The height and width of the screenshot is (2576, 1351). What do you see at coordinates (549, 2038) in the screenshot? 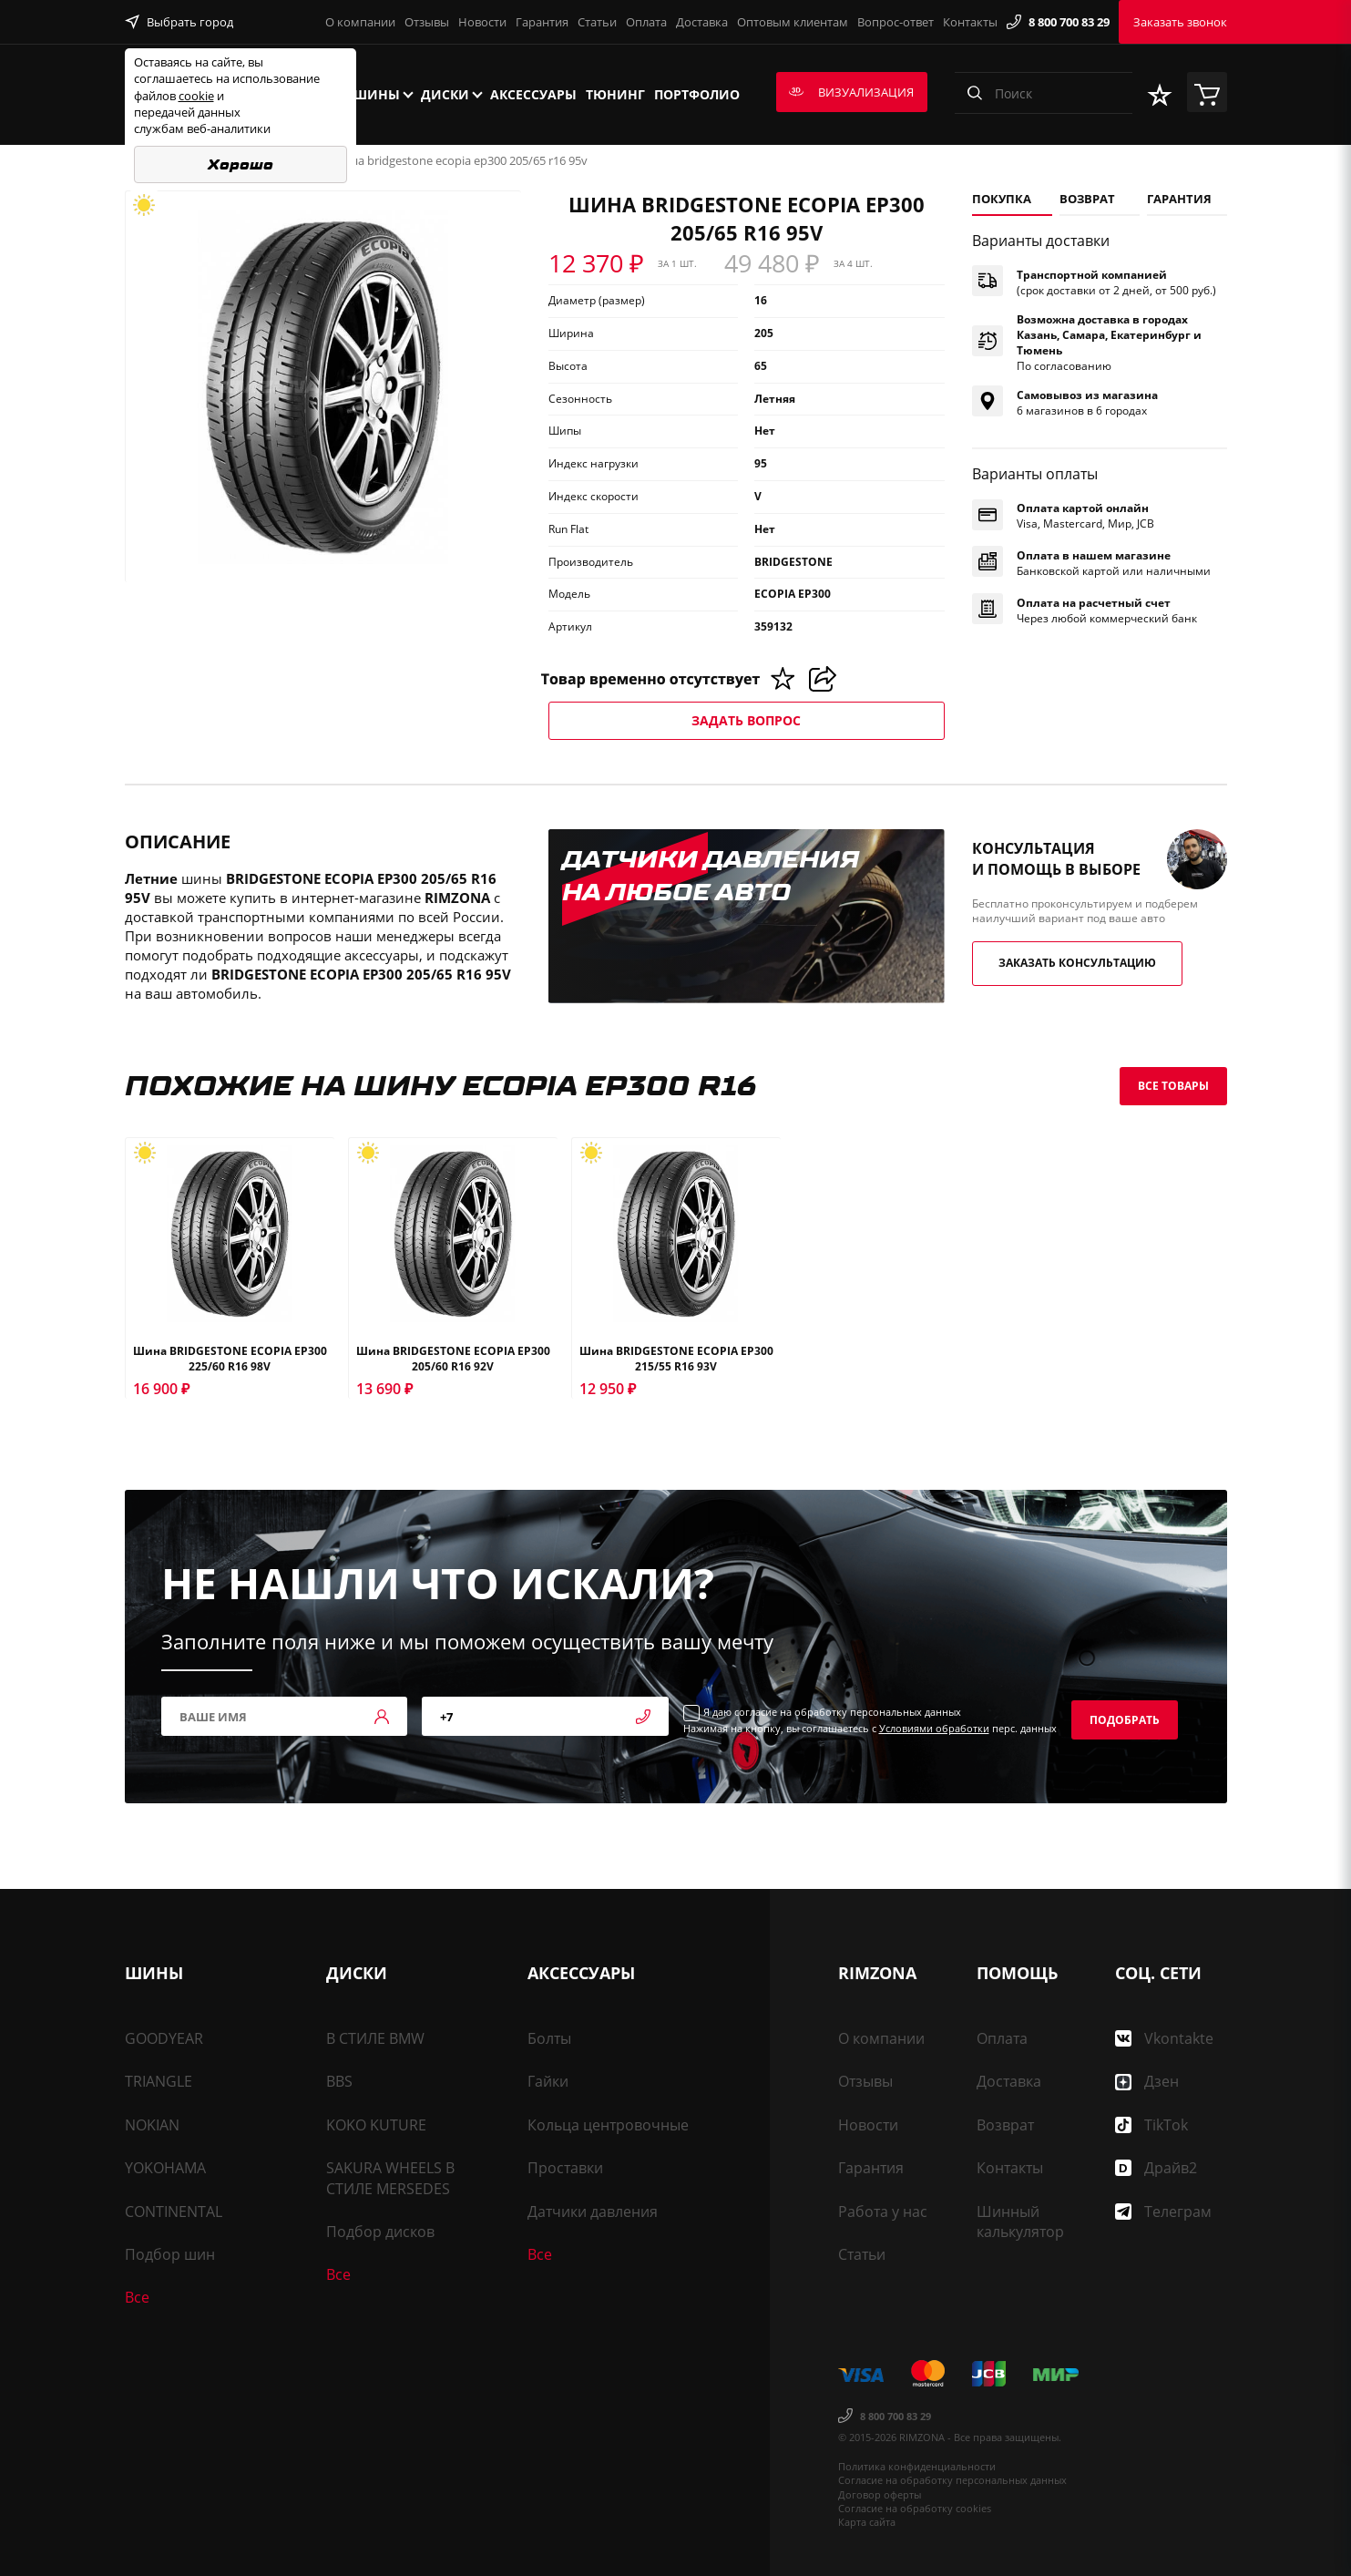
I see `Болты` at bounding box center [549, 2038].